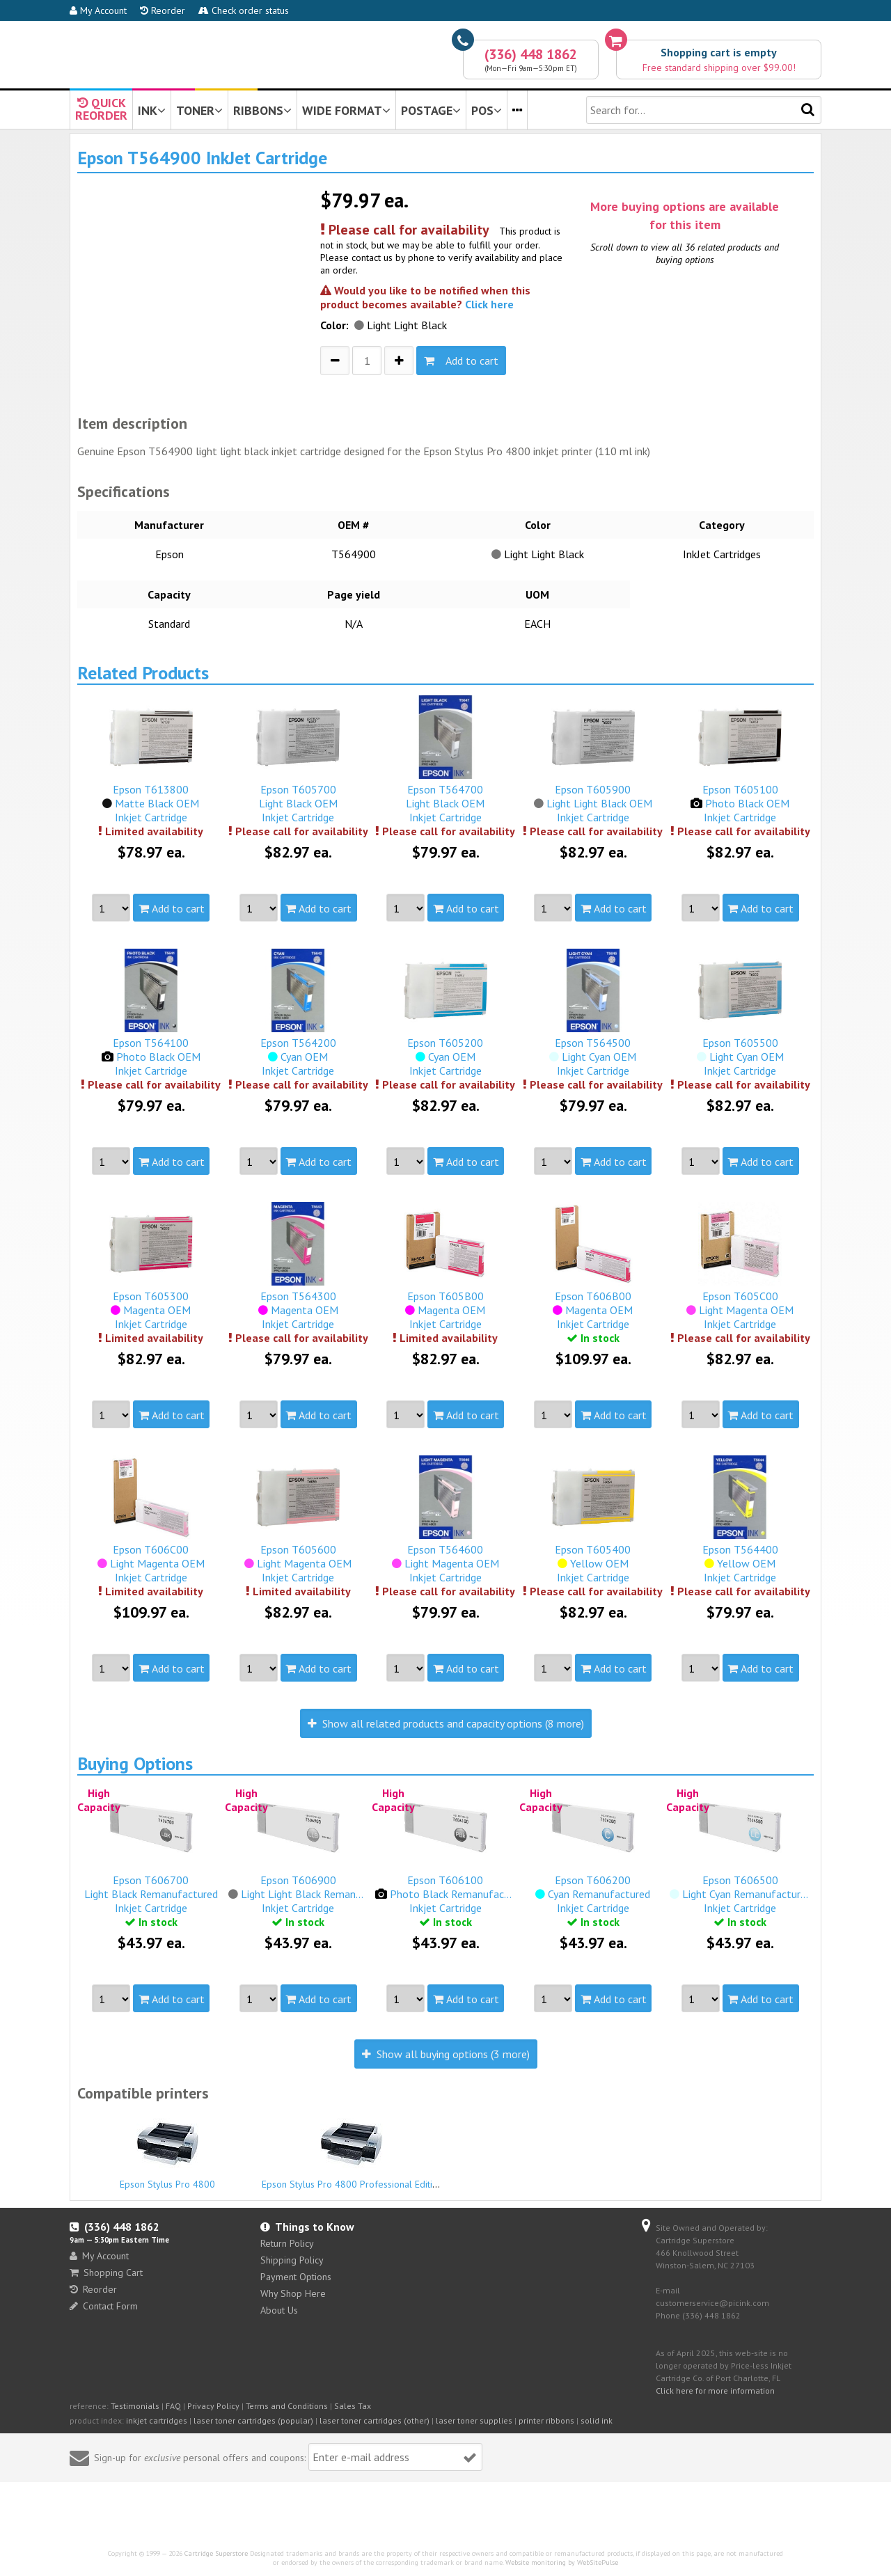 Image resolution: width=891 pixels, height=2576 pixels. Describe the element at coordinates (135, 2406) in the screenshot. I see `Testimonials` at that location.